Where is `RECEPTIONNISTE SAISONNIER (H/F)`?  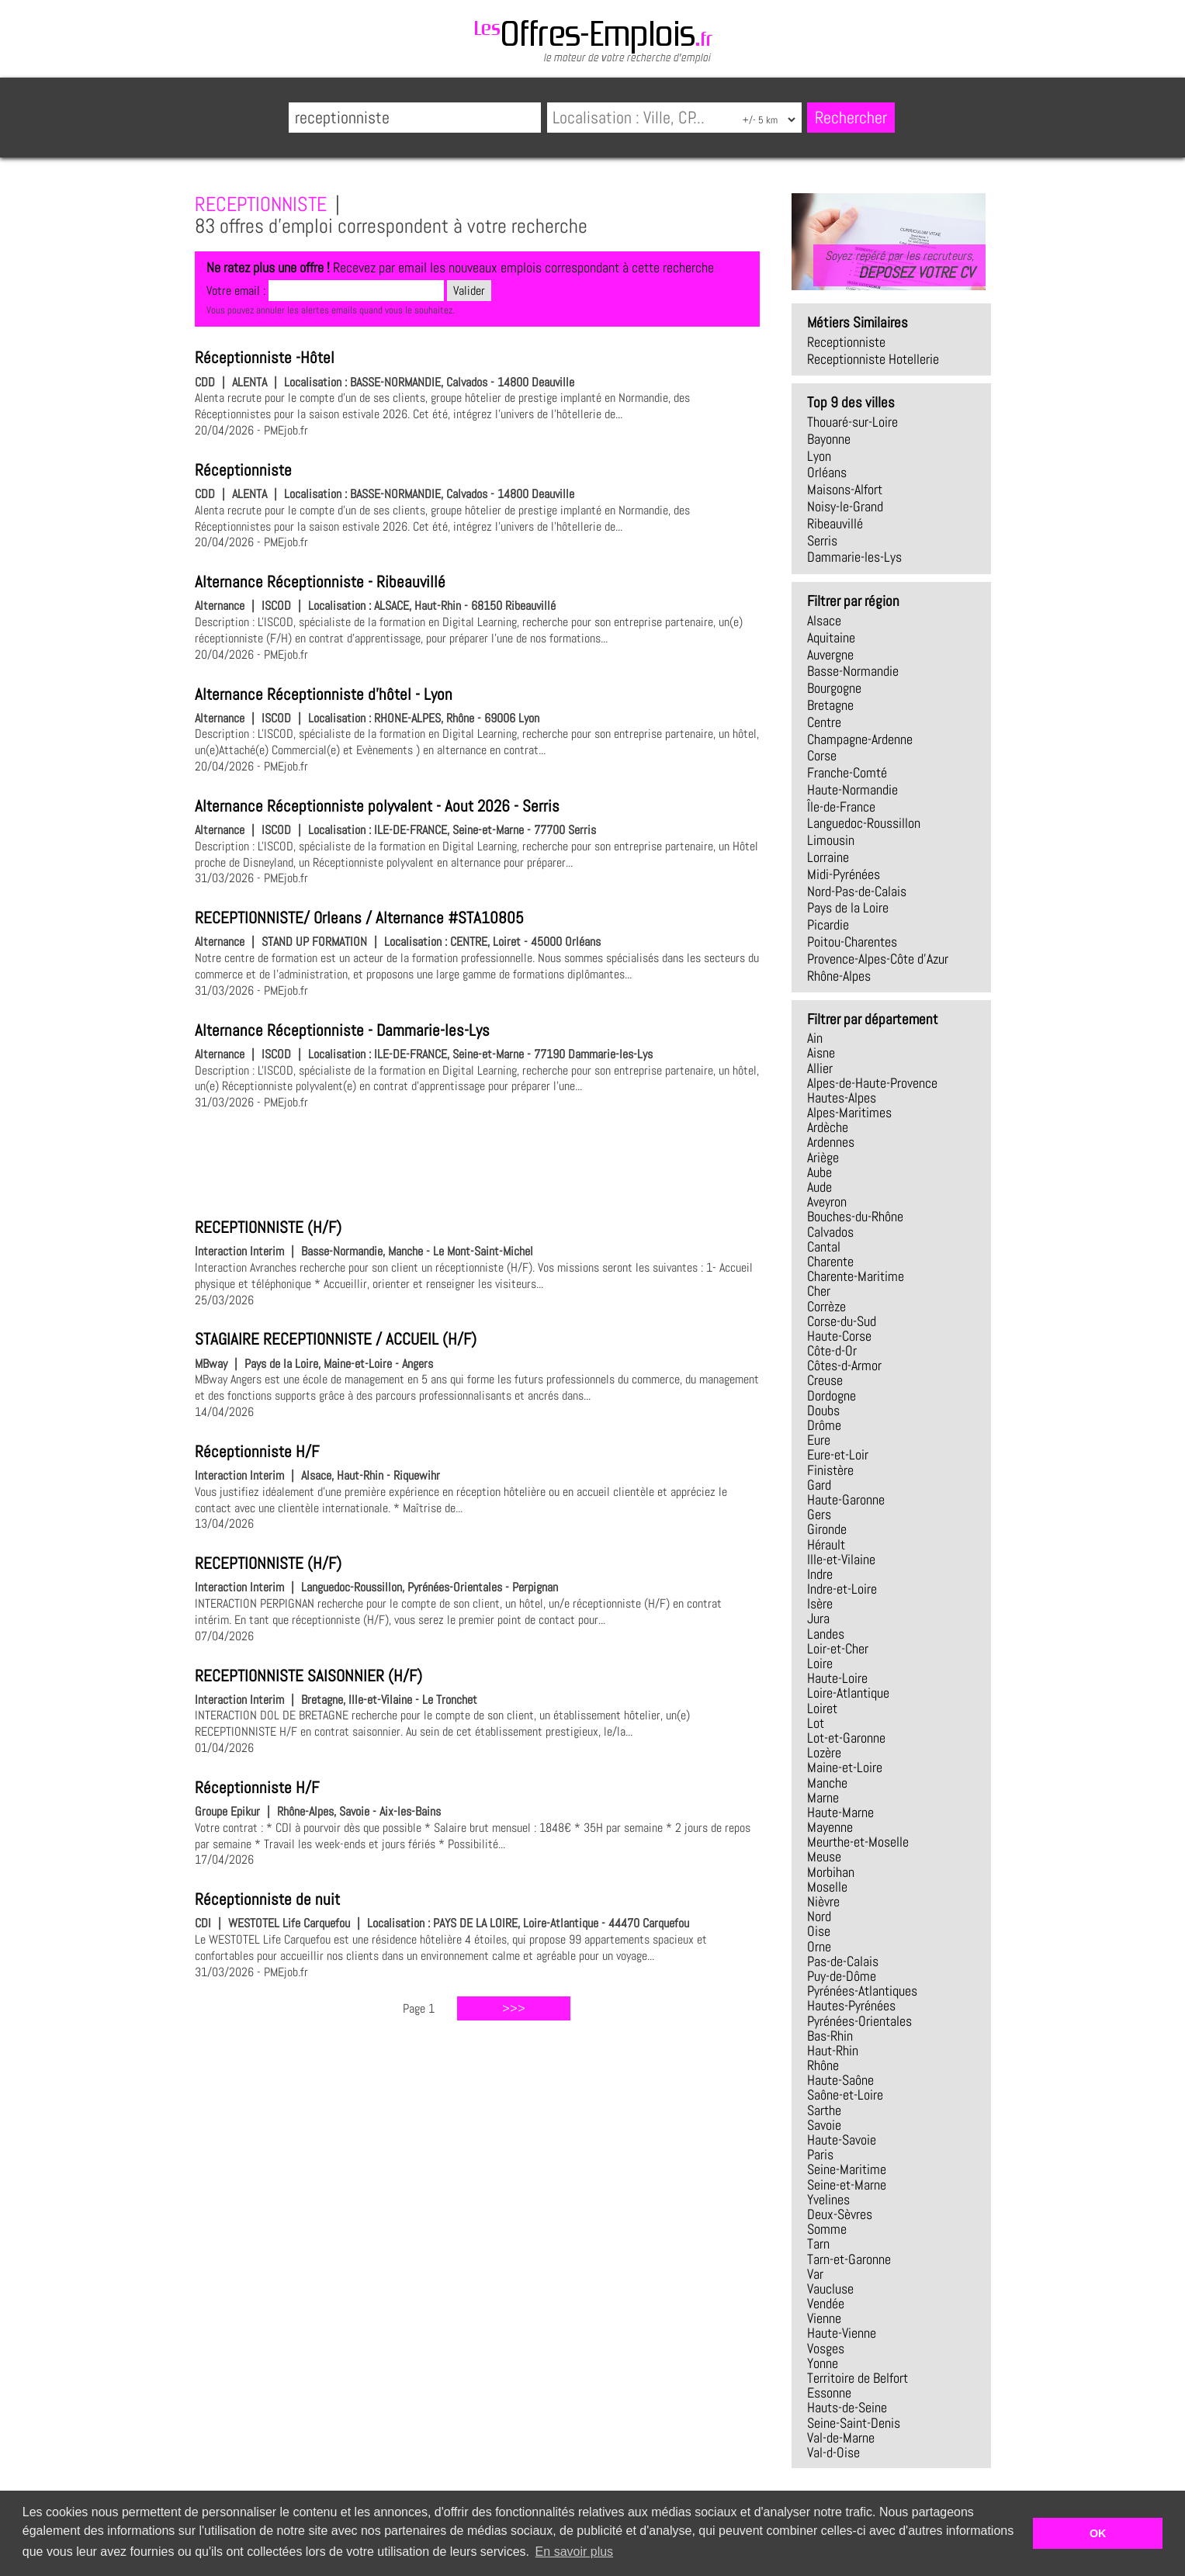 RECEPTIONNISTE SAISONNIER (H/F) is located at coordinates (308, 1676).